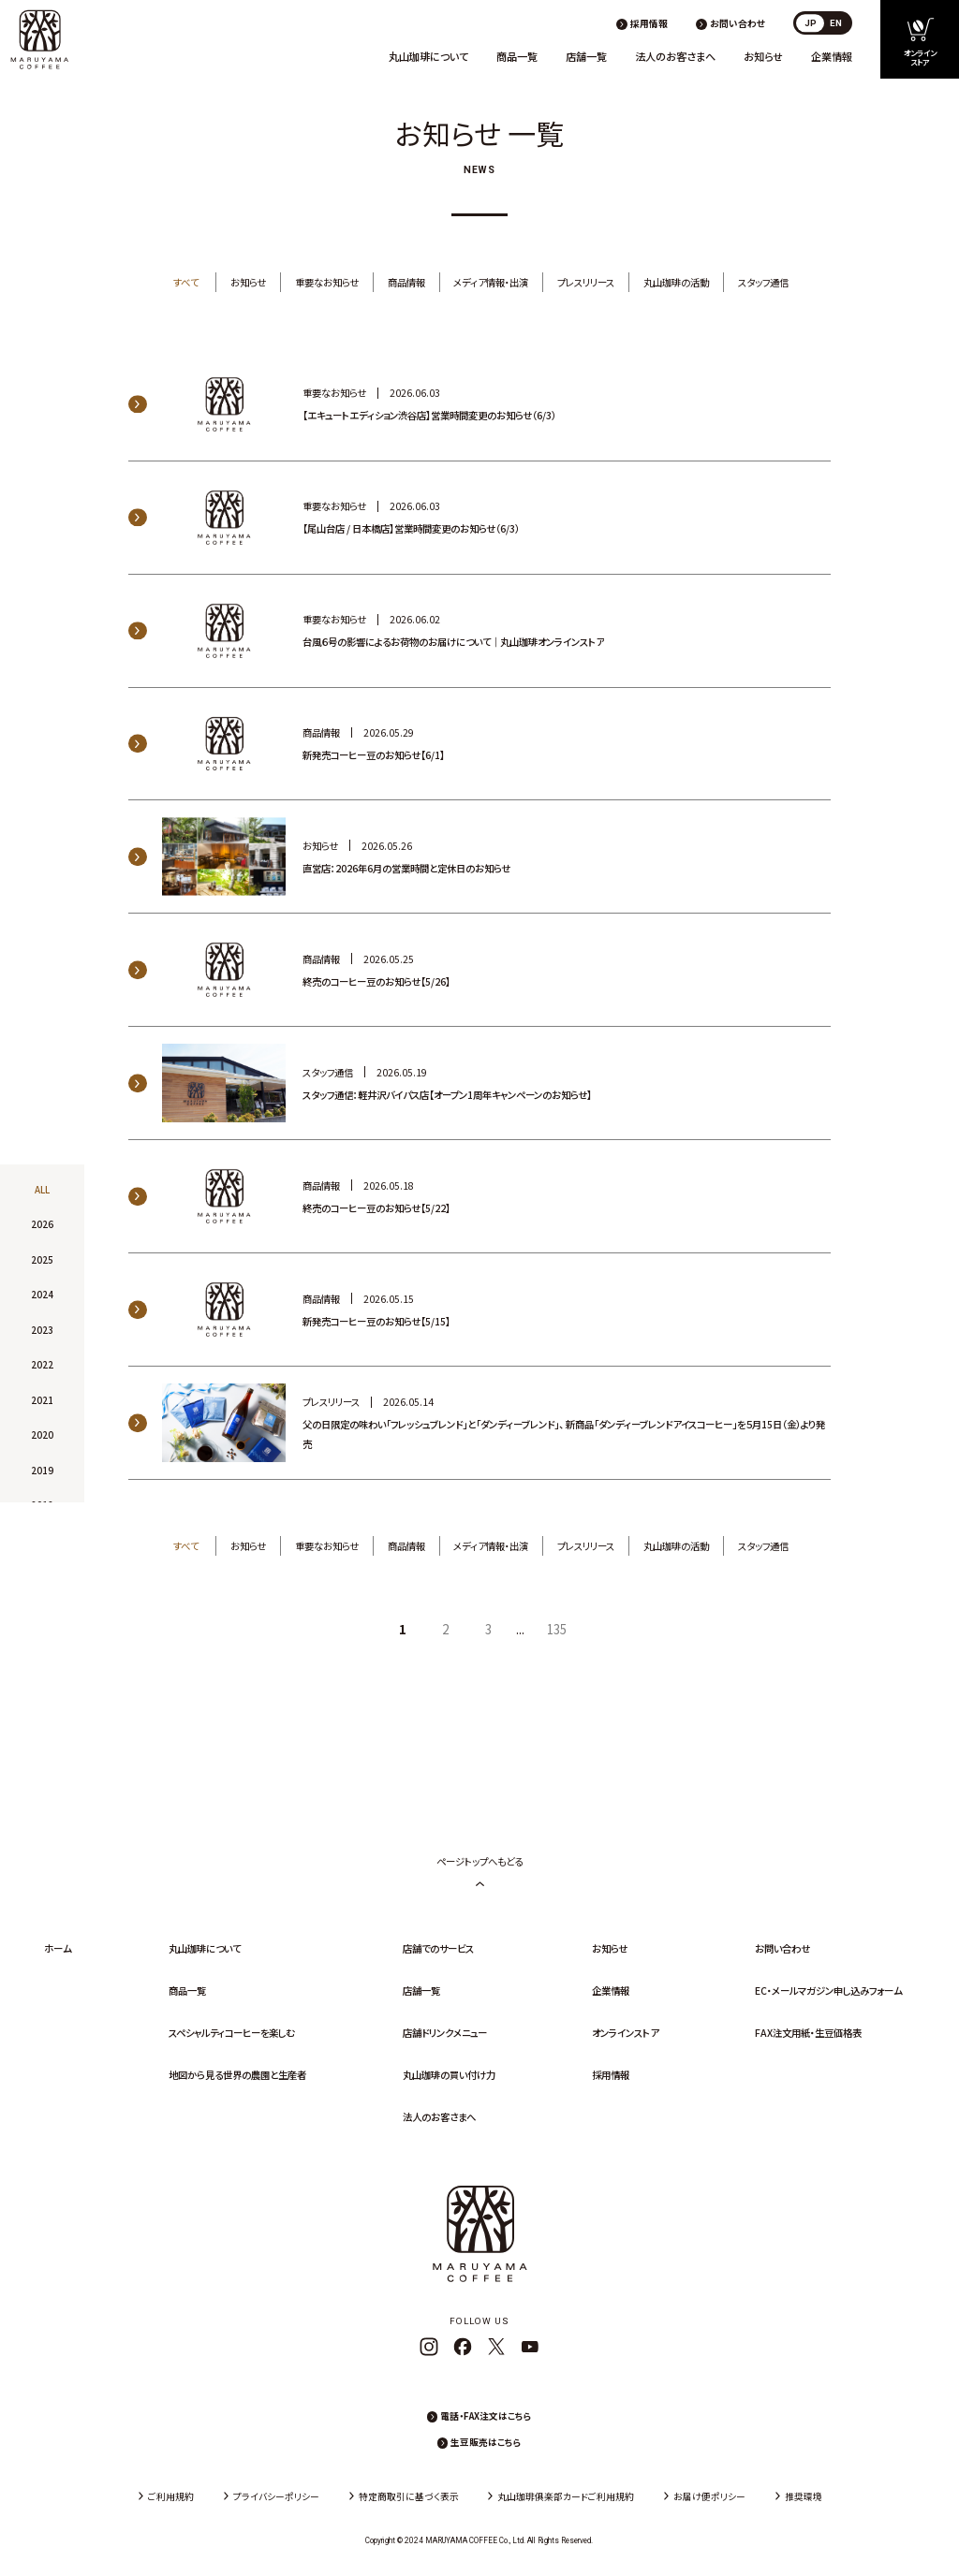  Describe the element at coordinates (42, 1295) in the screenshot. I see `2024` at that location.